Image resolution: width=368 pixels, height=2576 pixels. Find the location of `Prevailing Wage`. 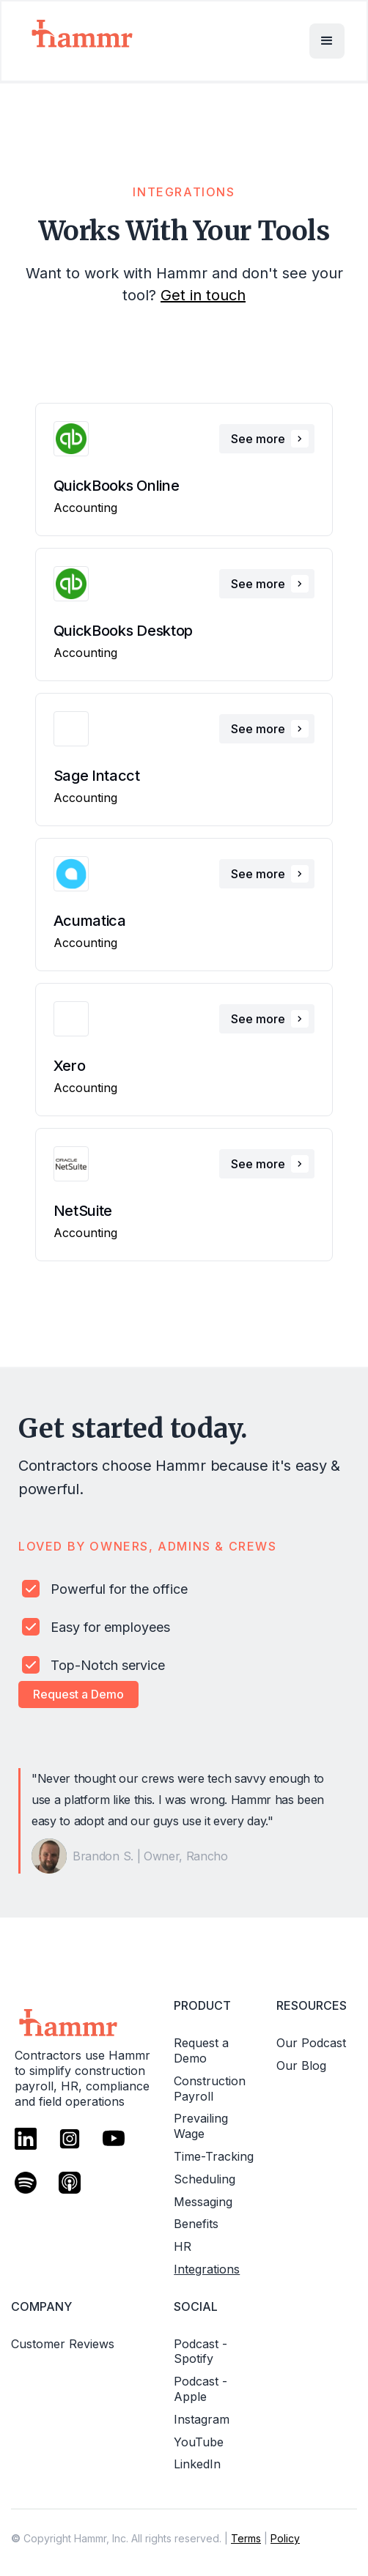

Prevailing Wage is located at coordinates (201, 2126).